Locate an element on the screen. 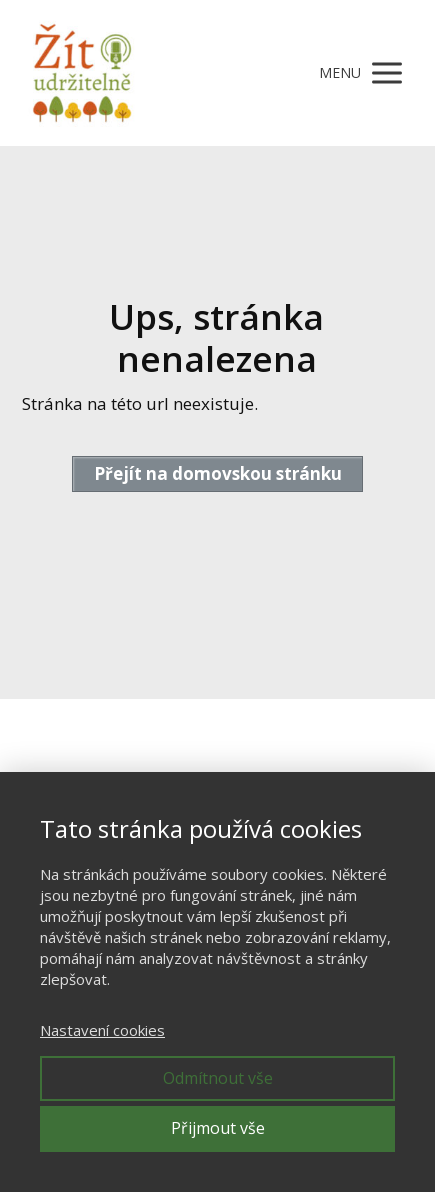 Image resolution: width=435 pixels, height=1192 pixels. Přijmout vše is located at coordinates (218, 1128).